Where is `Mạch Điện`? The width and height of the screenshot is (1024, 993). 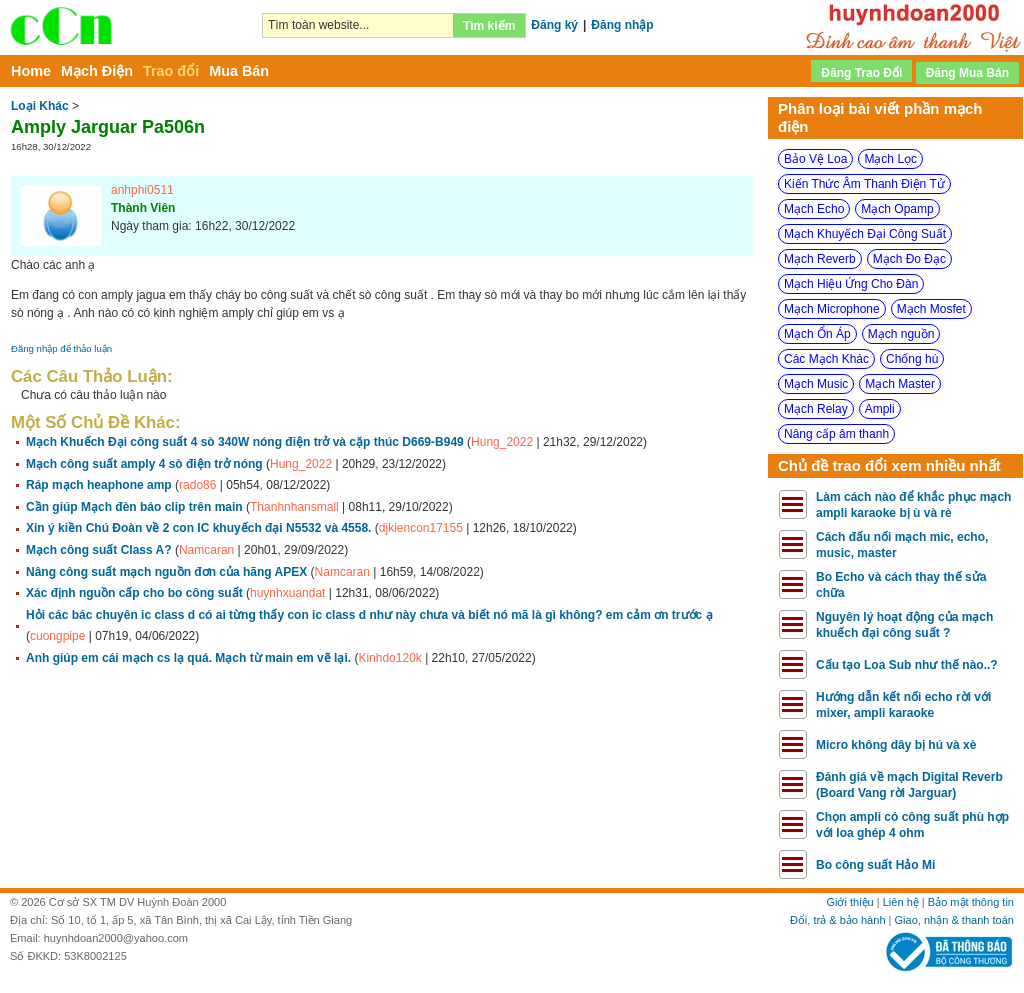 Mạch Điện is located at coordinates (97, 71).